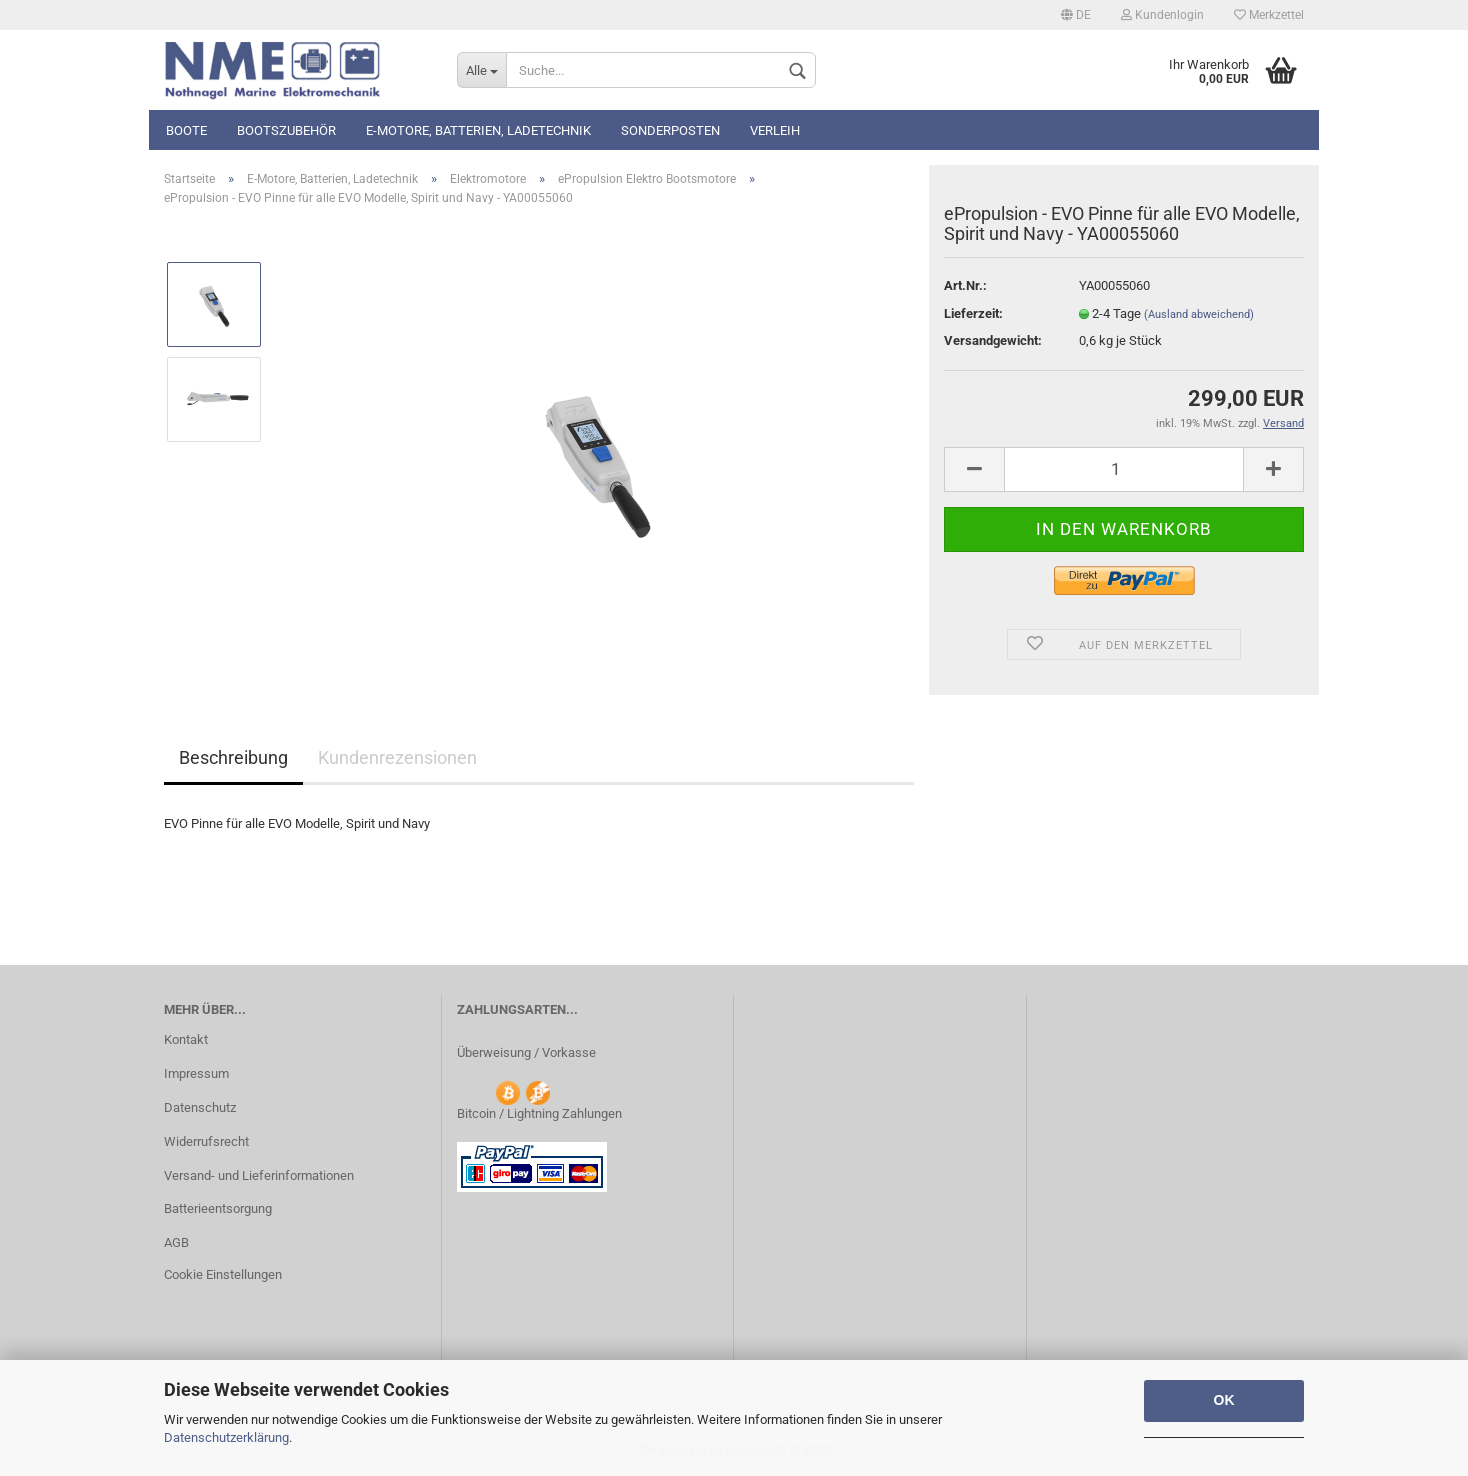 Image resolution: width=1468 pixels, height=1476 pixels. I want to click on Datenschutz, so click(200, 1107).